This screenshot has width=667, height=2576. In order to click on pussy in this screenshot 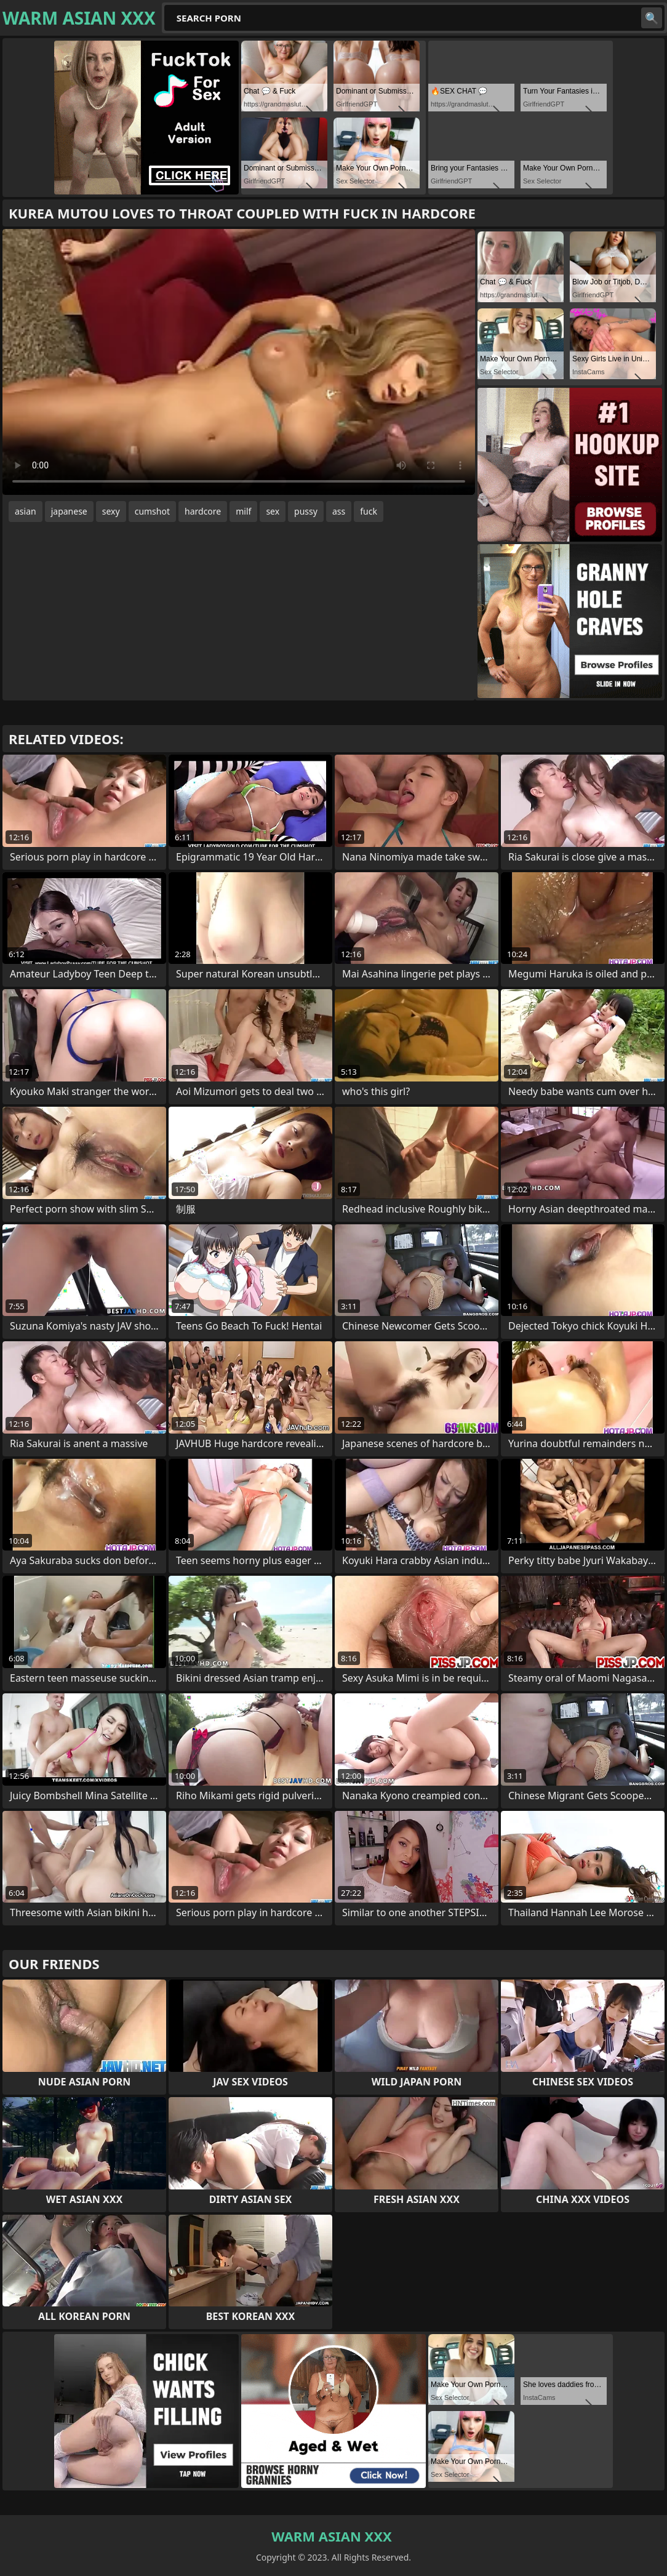, I will do `click(306, 511)`.